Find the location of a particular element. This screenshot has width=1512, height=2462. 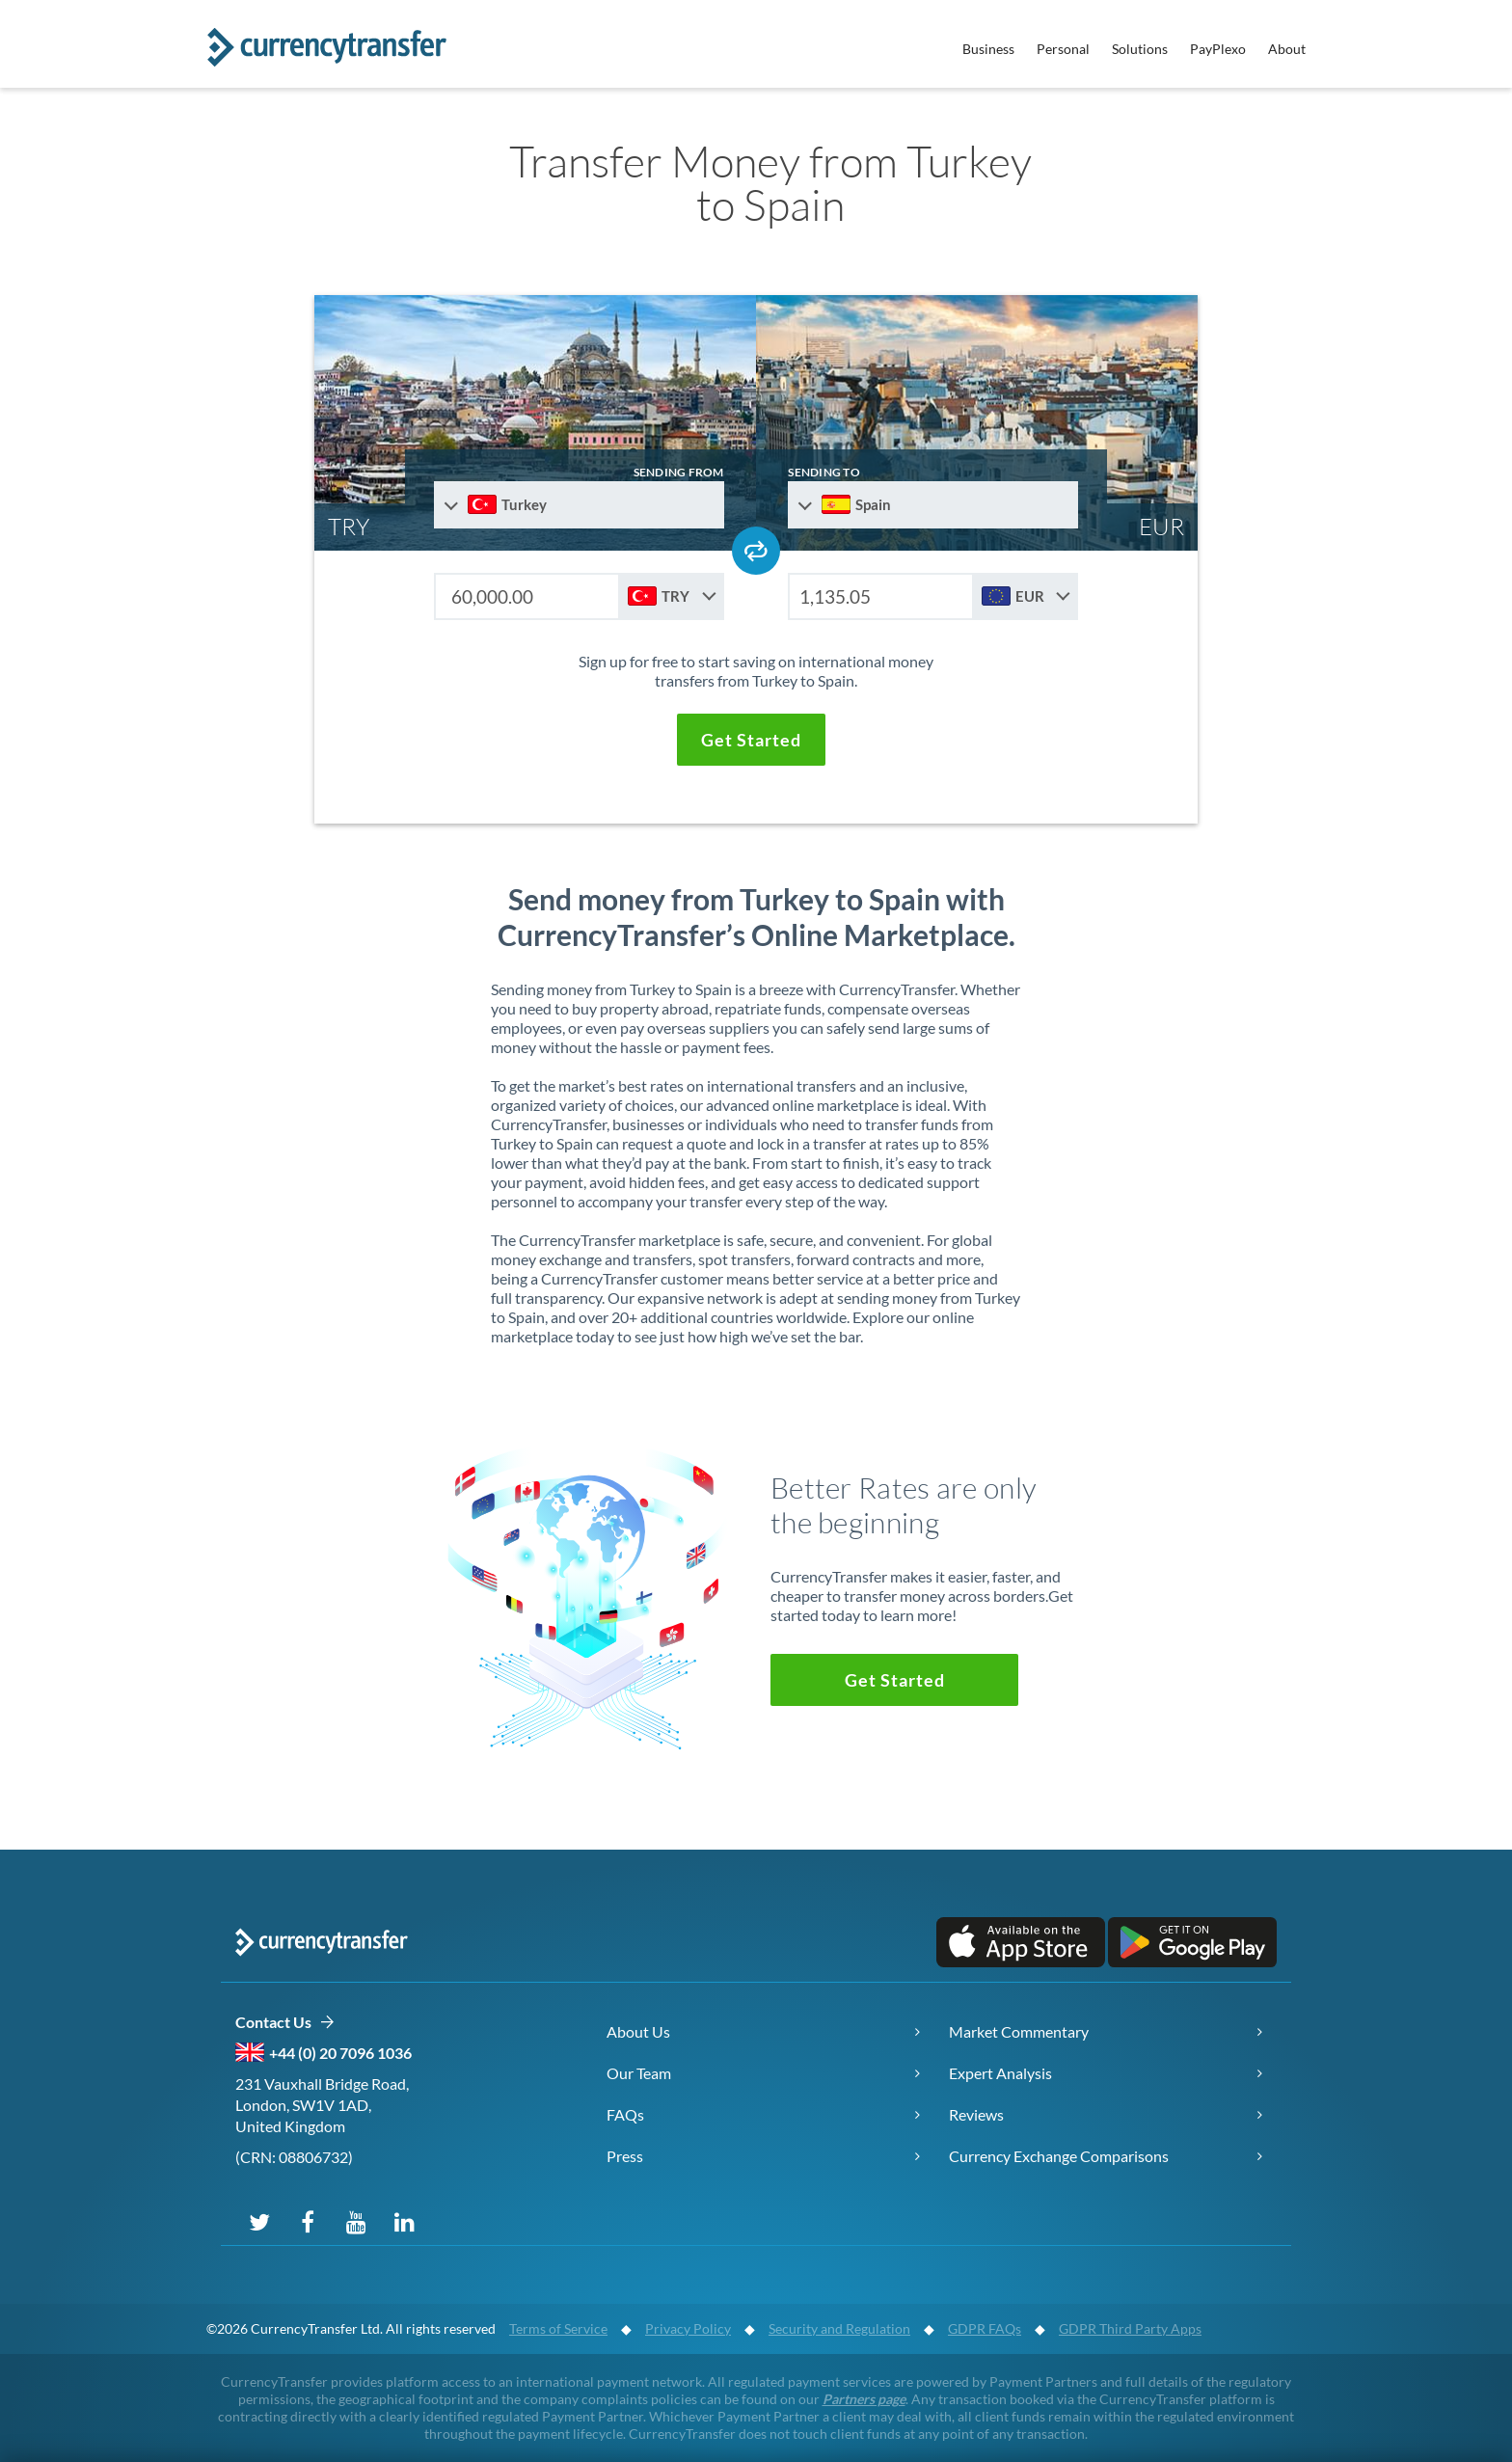

[Swap send and receive countries] is located at coordinates (756, 551).